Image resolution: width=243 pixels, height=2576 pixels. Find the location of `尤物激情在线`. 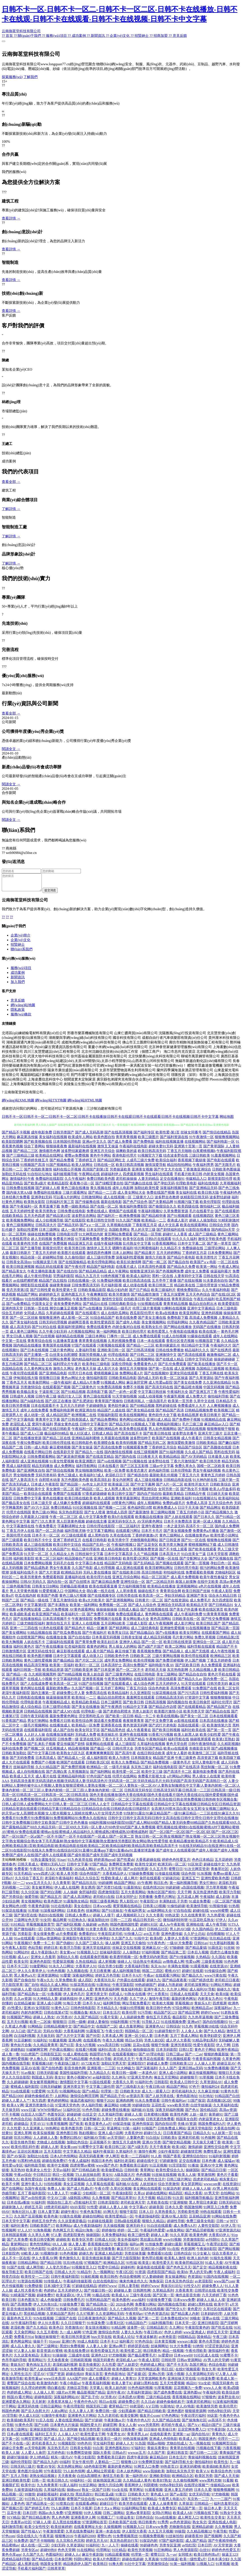

尤物激情在线 is located at coordinates (179, 2530).